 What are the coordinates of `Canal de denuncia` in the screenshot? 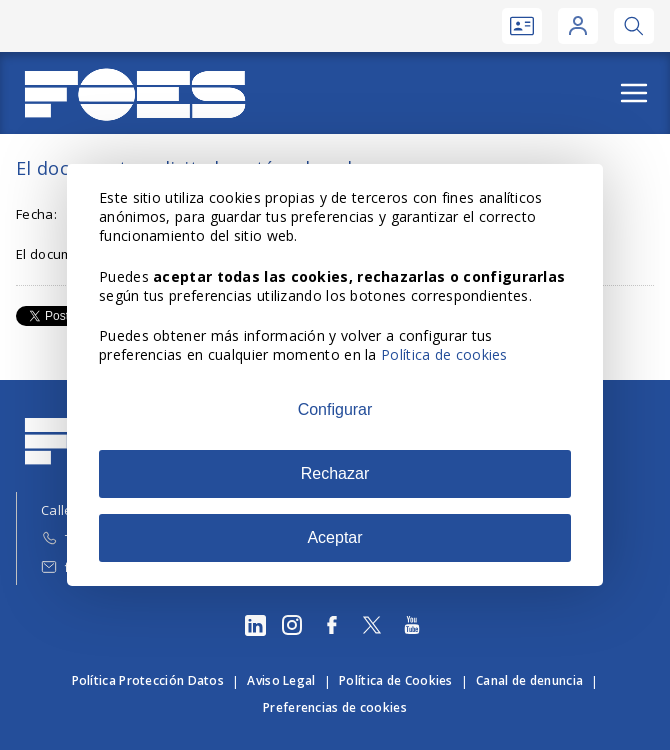 It's located at (529, 680).